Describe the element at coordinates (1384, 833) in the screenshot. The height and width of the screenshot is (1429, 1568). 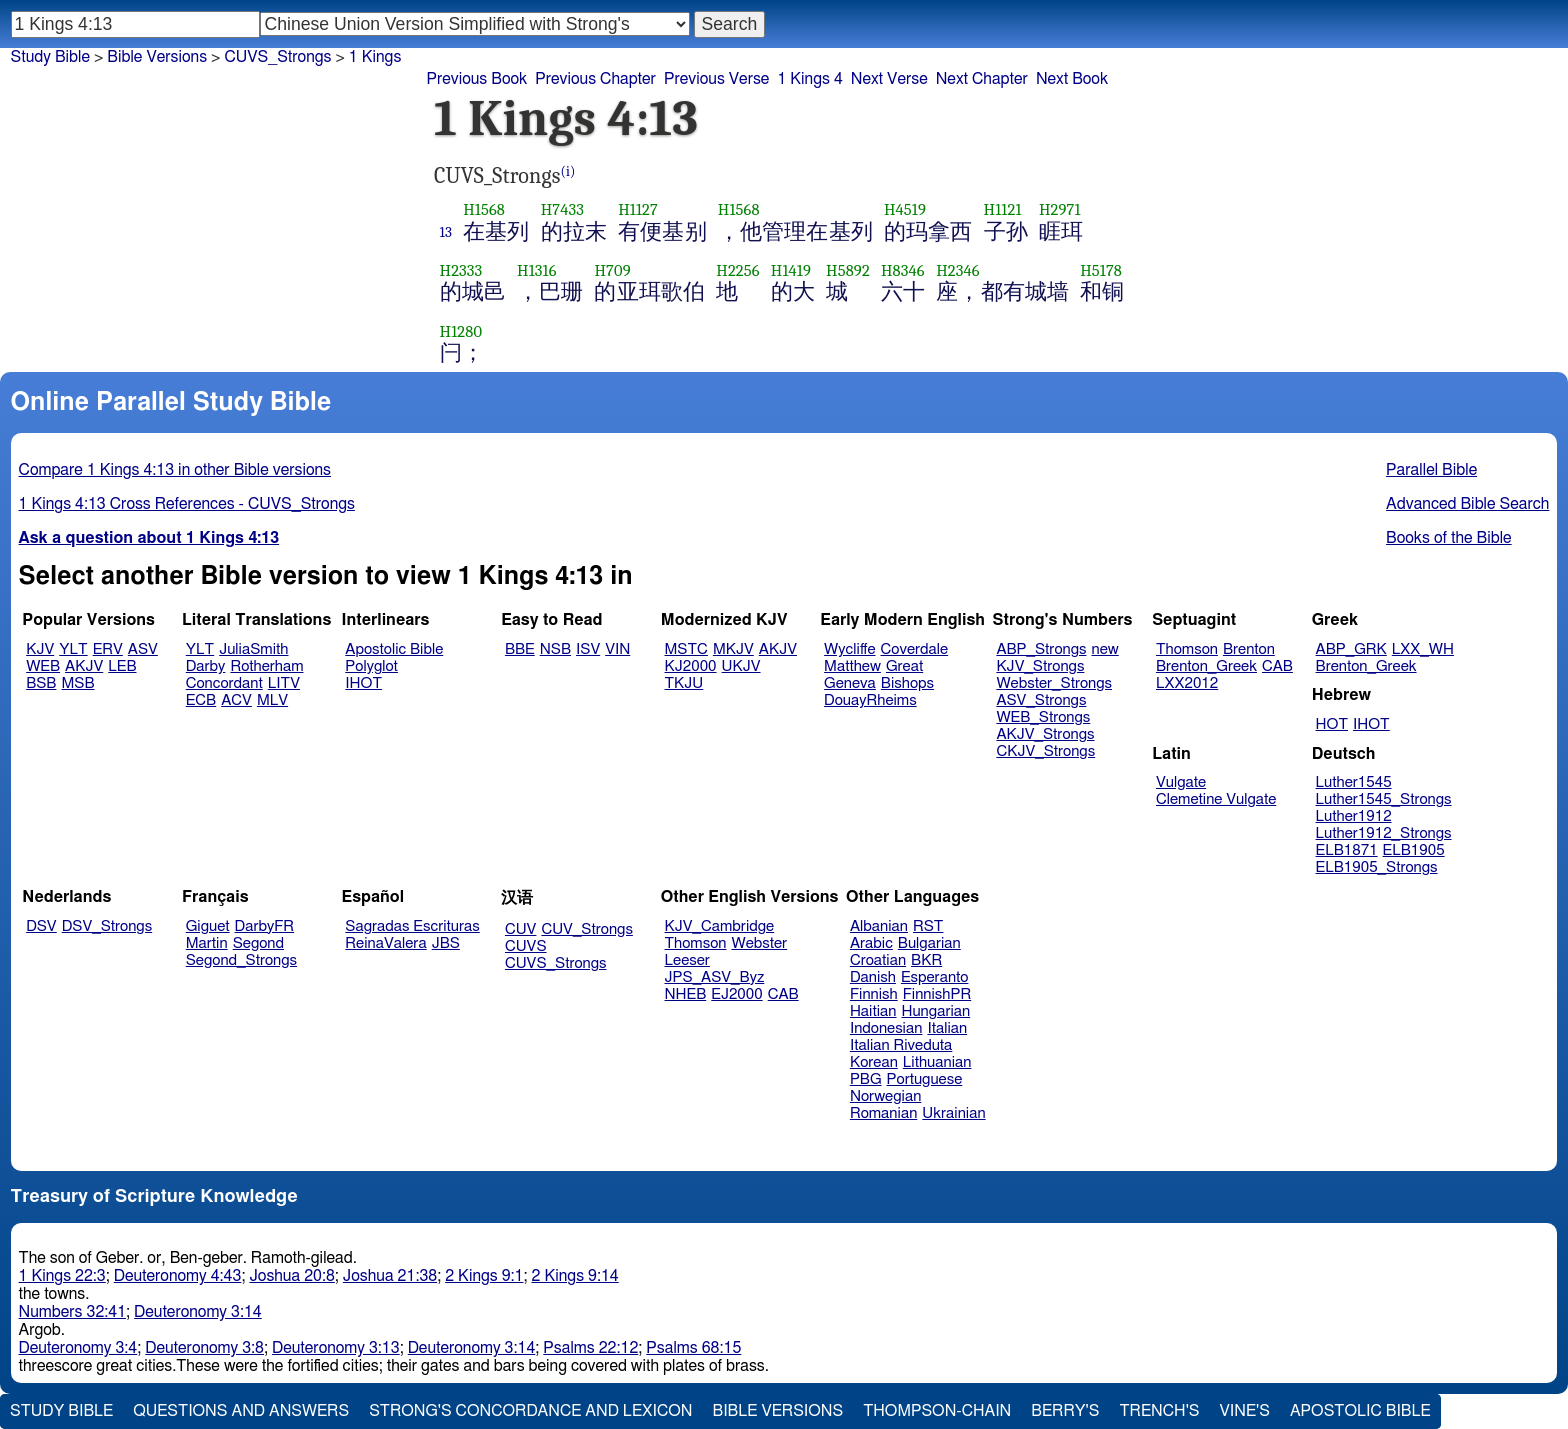
I see `Luther1912_Strongs` at that location.